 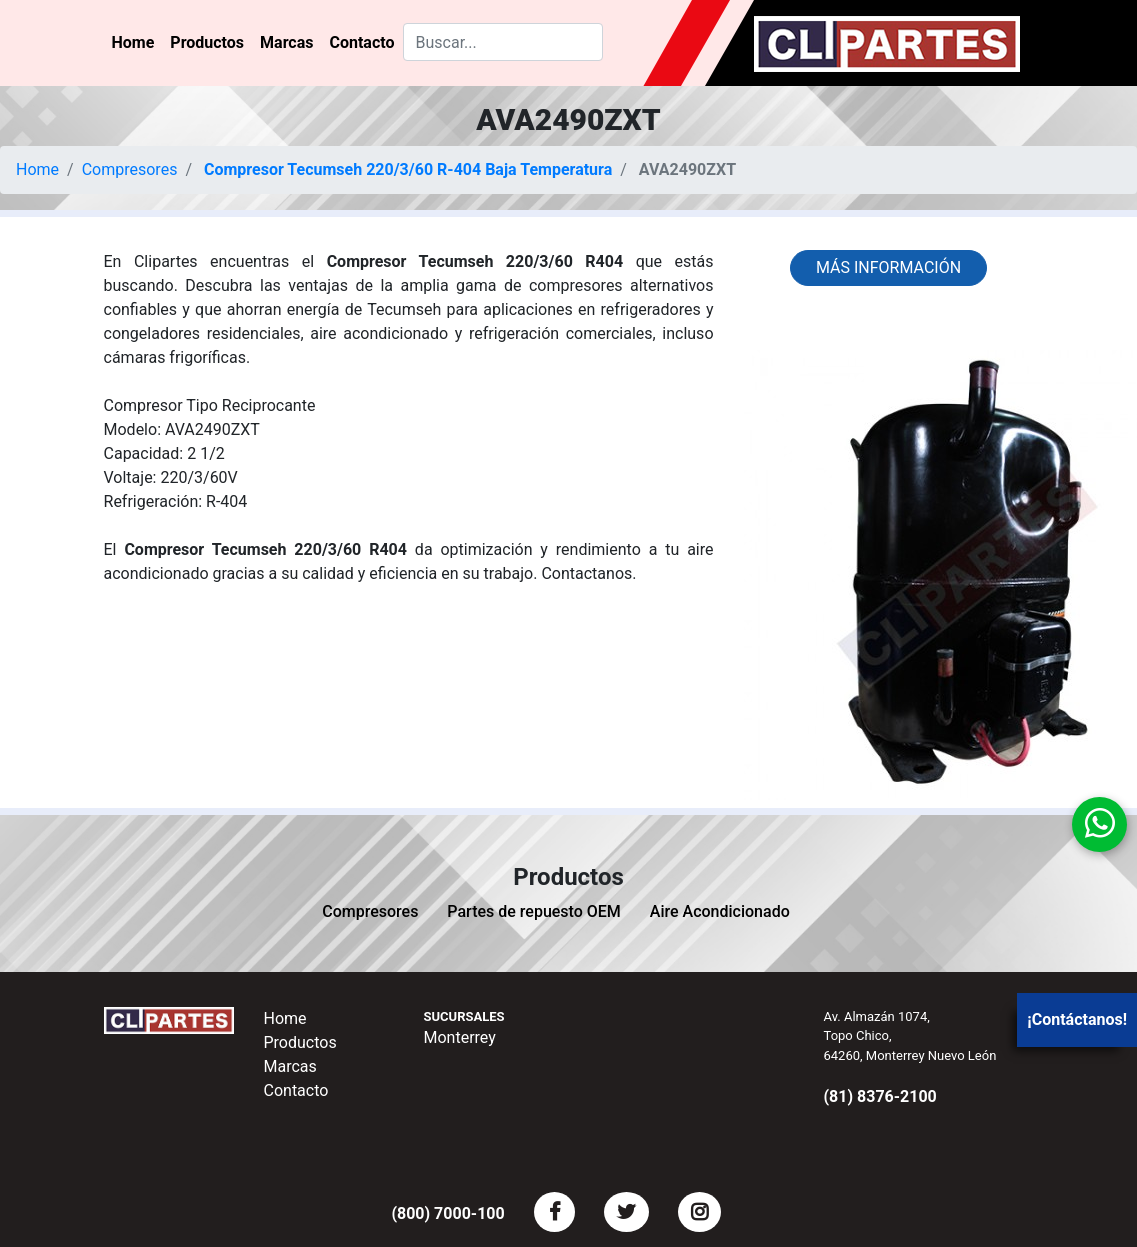 I want to click on Marcas, so click(x=286, y=42).